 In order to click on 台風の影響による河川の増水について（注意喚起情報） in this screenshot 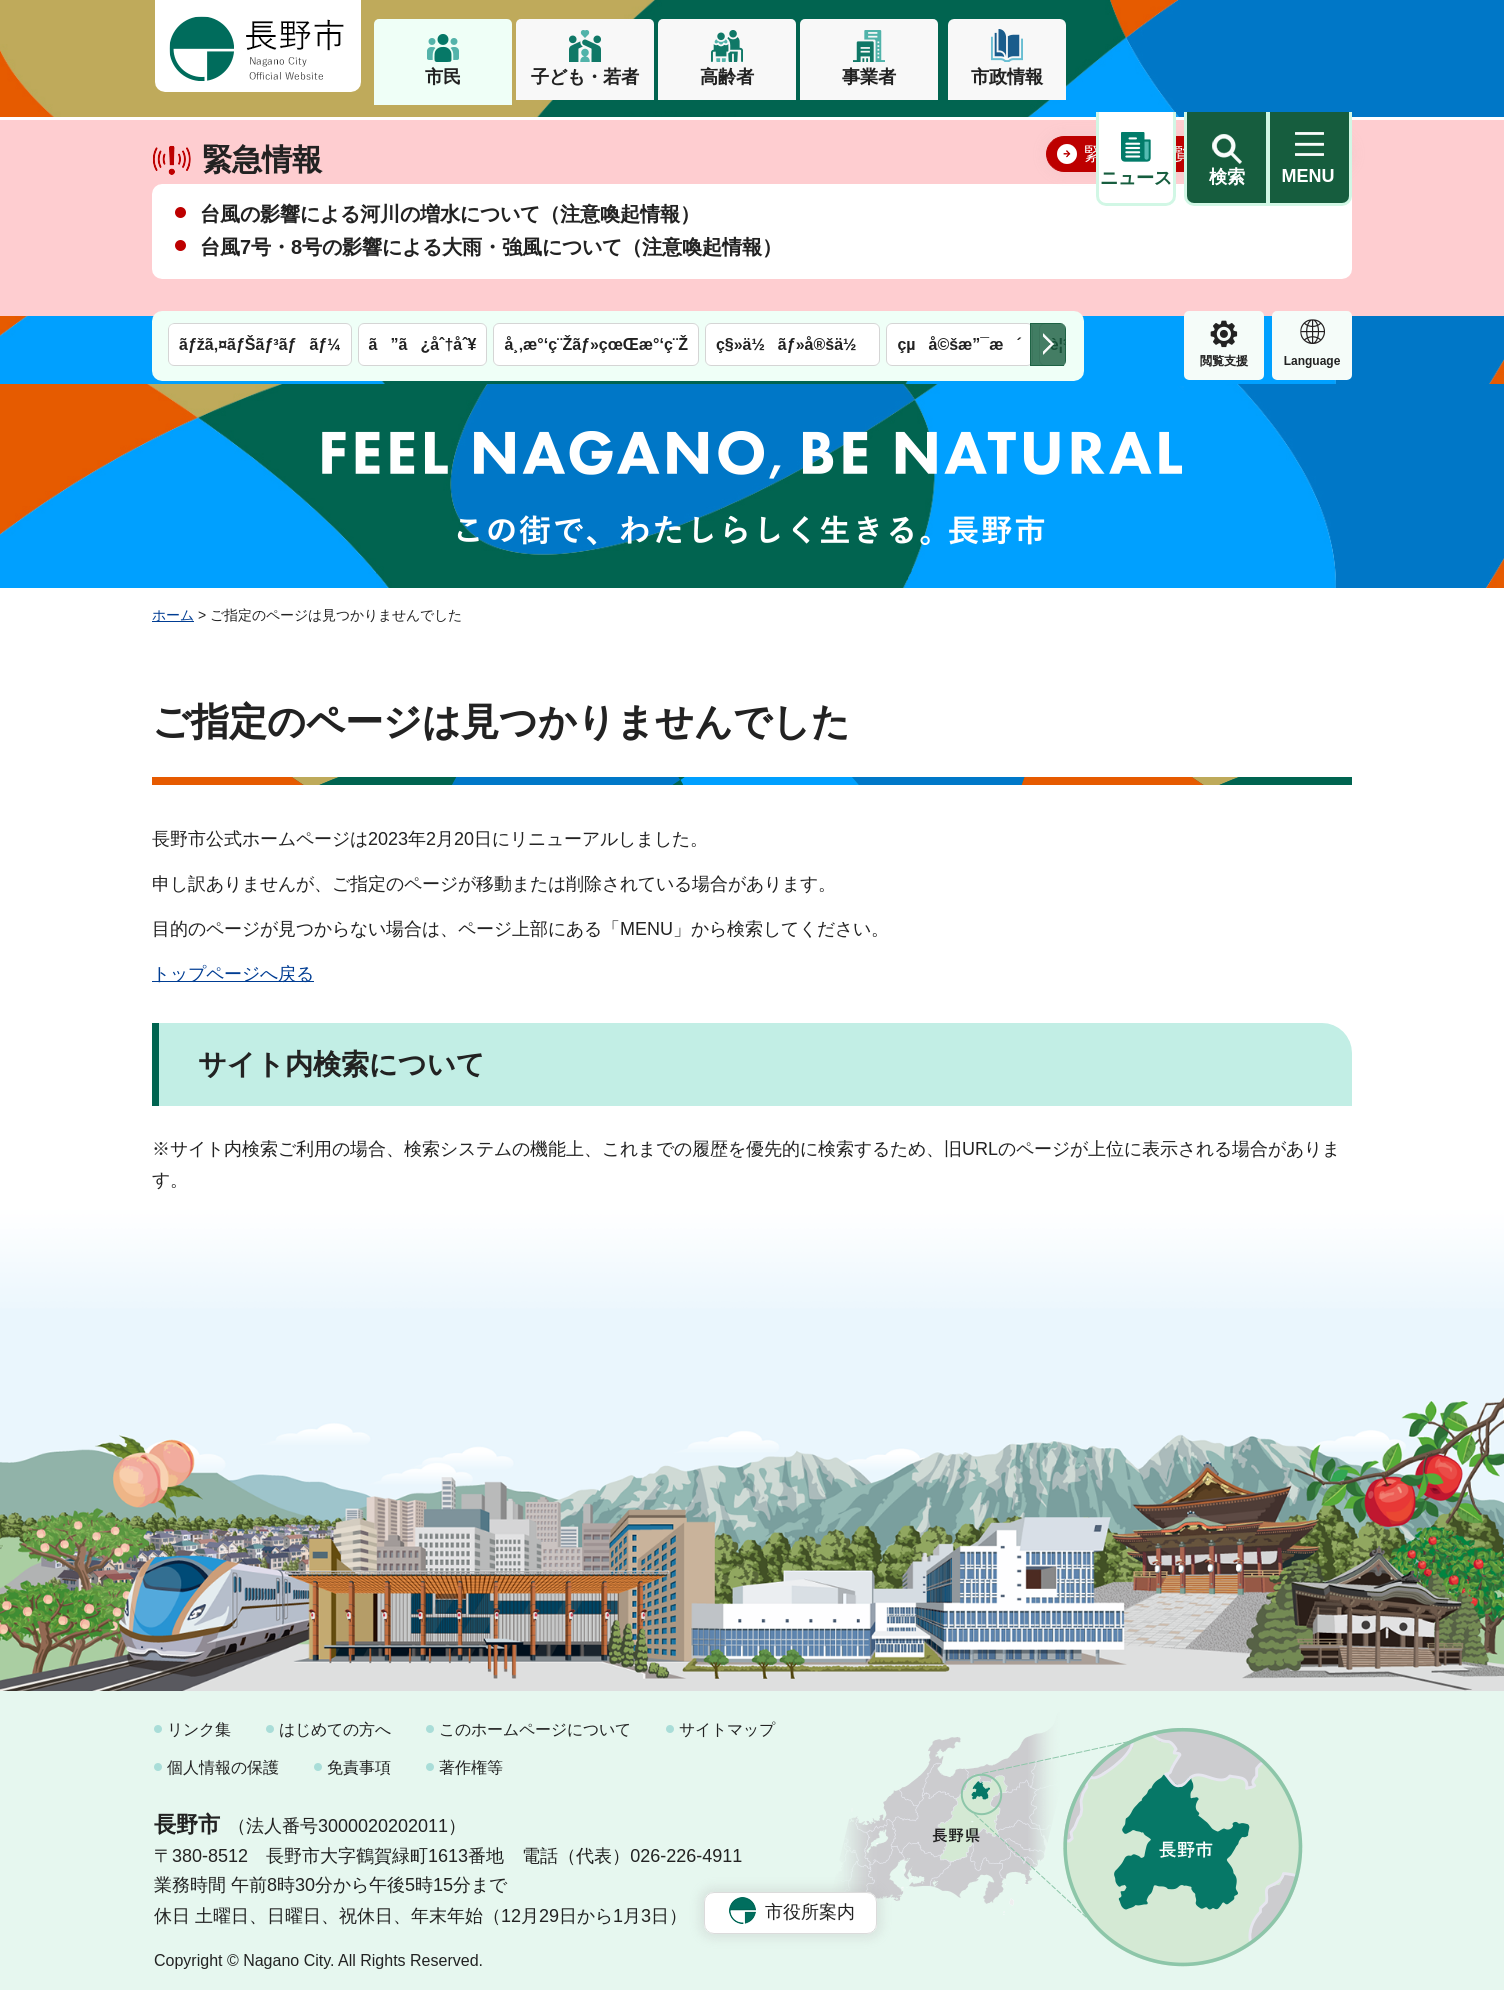, I will do `click(450, 276)`.